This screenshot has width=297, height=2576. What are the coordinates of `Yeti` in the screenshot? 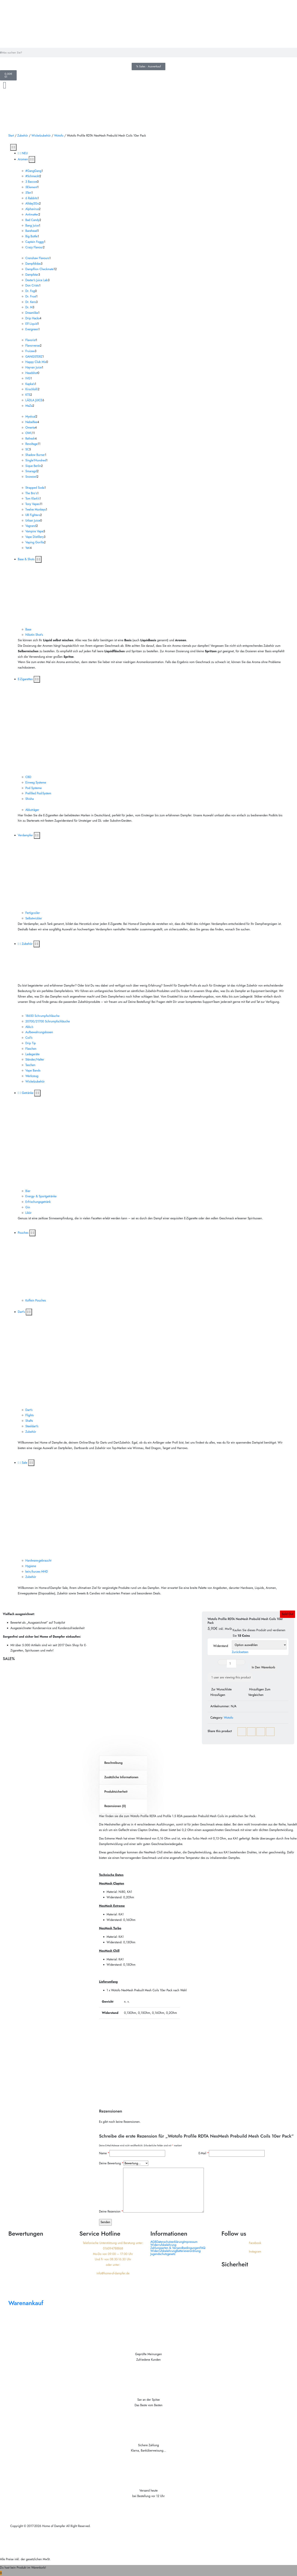 It's located at (27, 548).